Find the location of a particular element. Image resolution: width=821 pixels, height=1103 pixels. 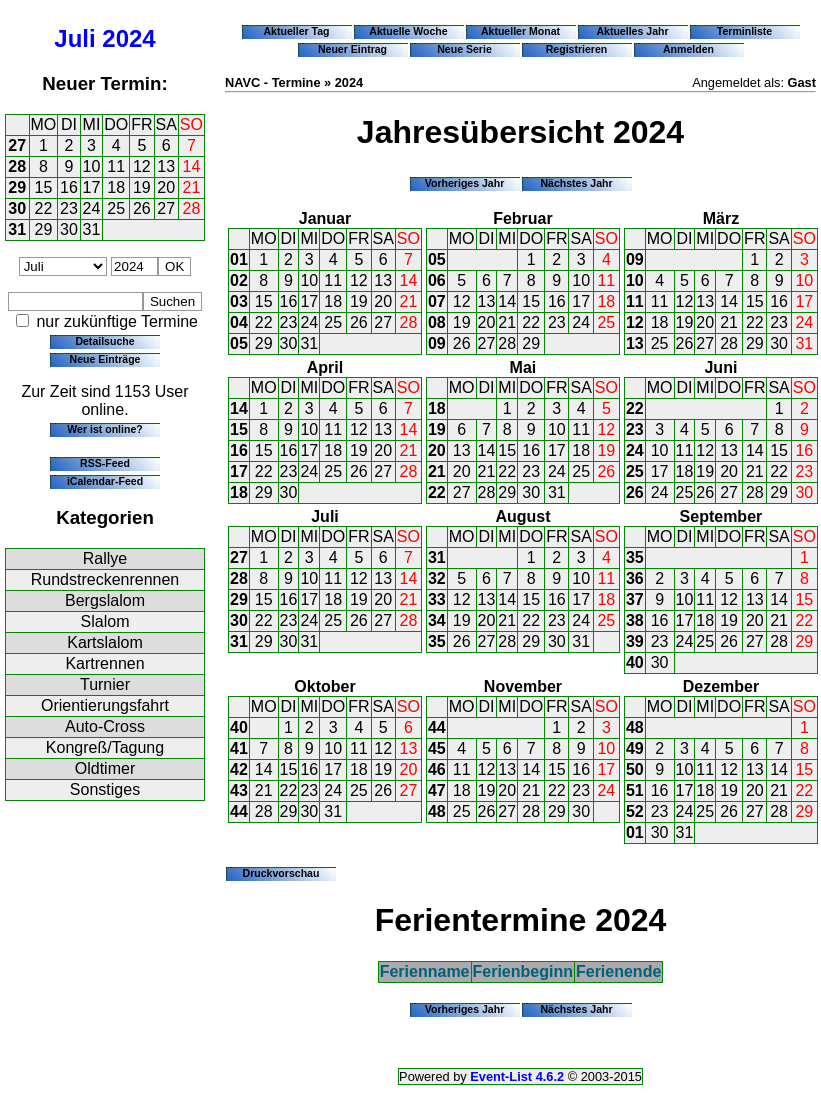

Kongreß/Tagung is located at coordinates (105, 747).